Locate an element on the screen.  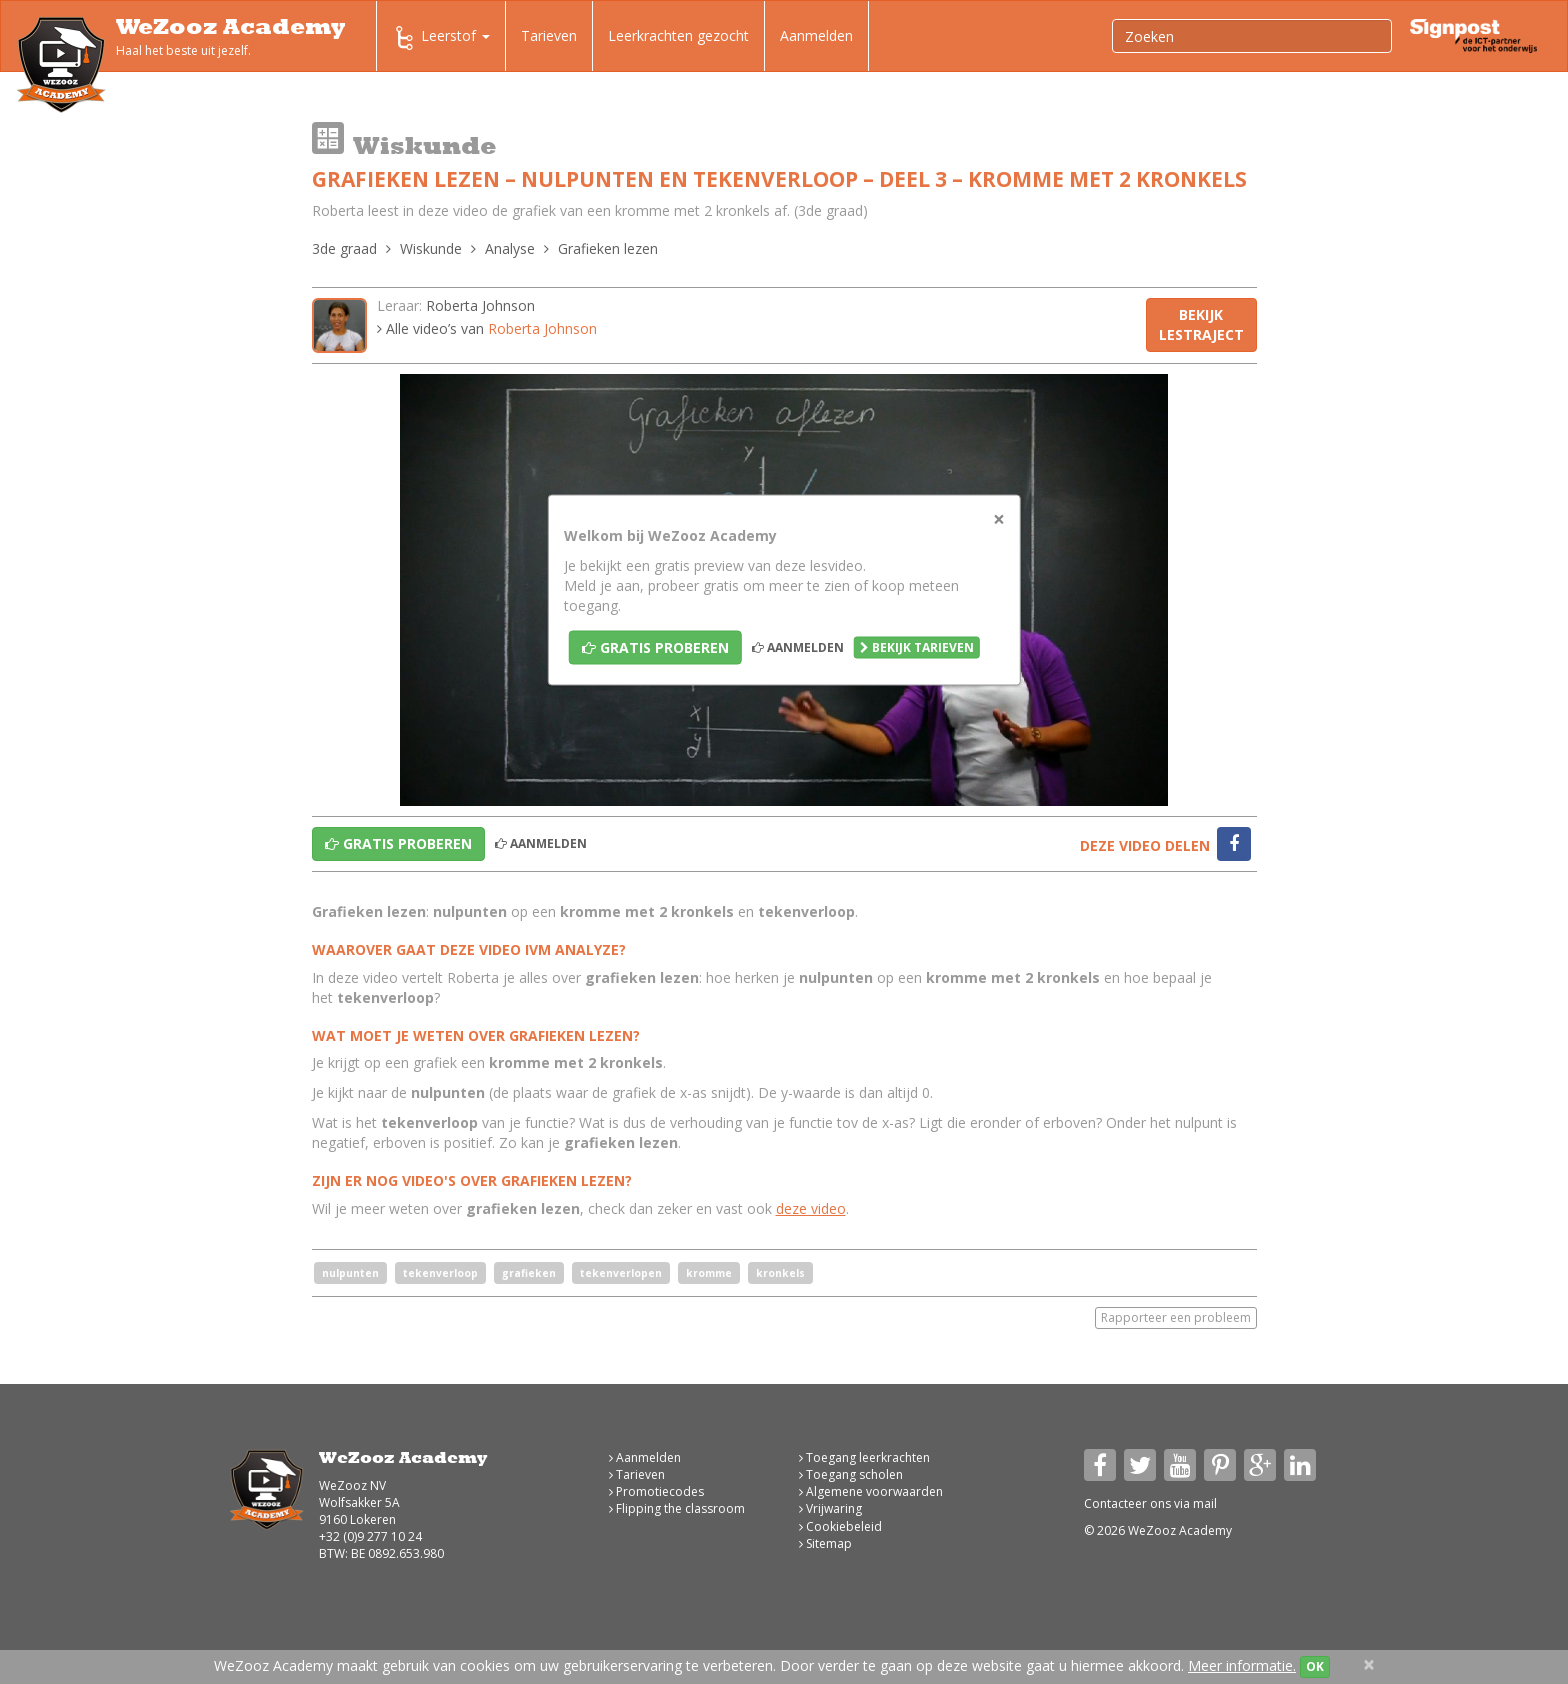
kronkels is located at coordinates (780, 1273).